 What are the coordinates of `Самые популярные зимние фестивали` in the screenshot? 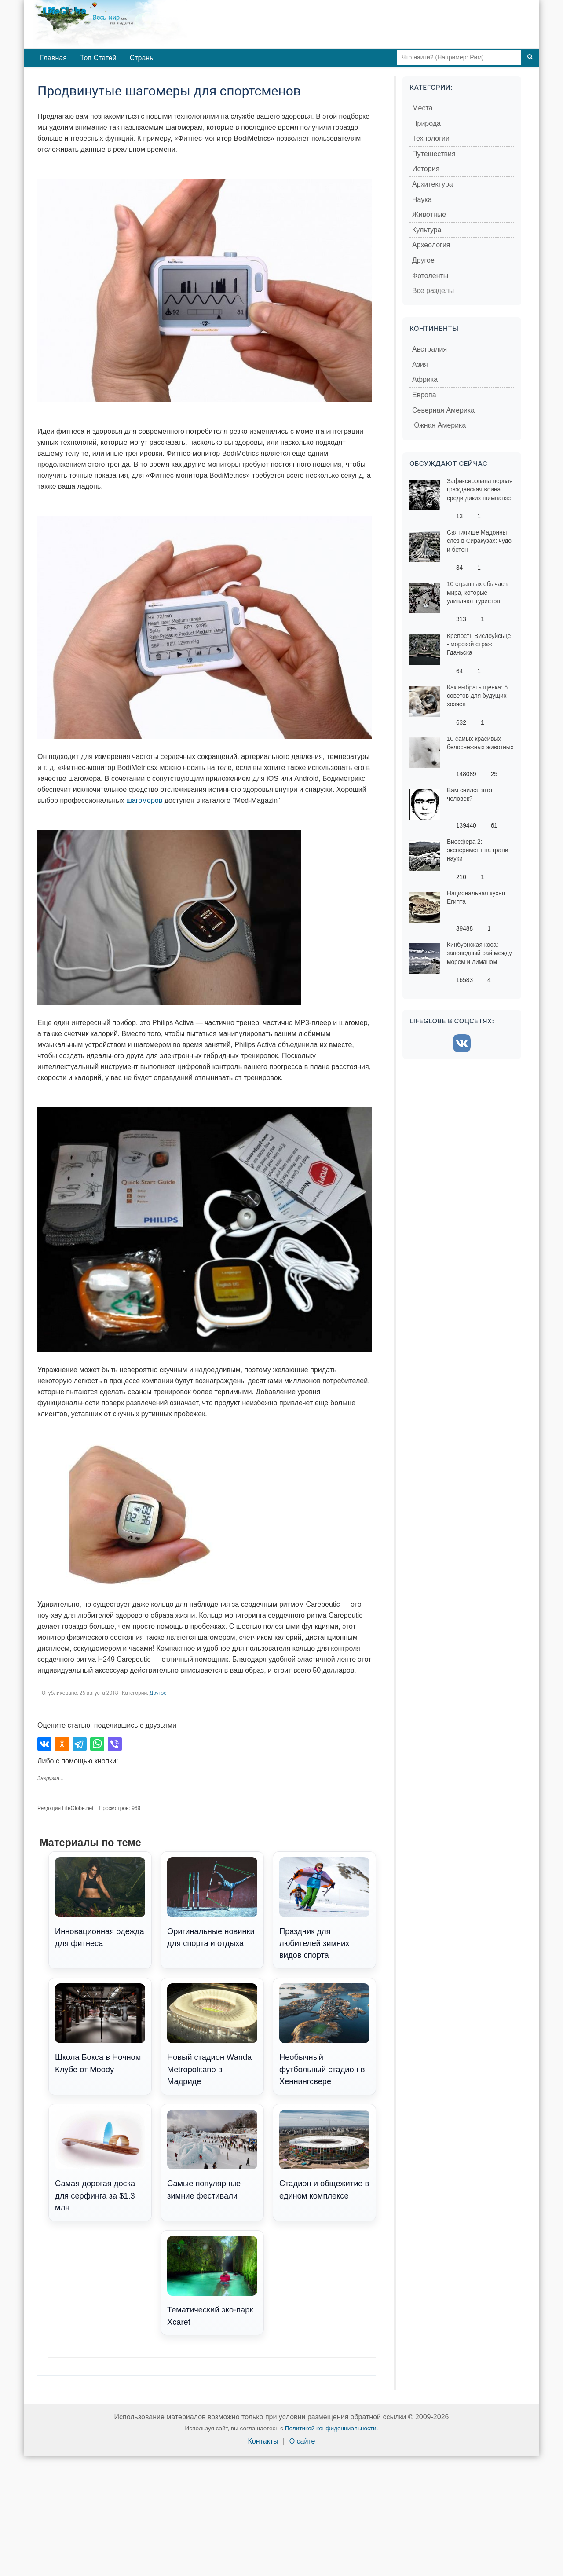 It's located at (212, 2155).